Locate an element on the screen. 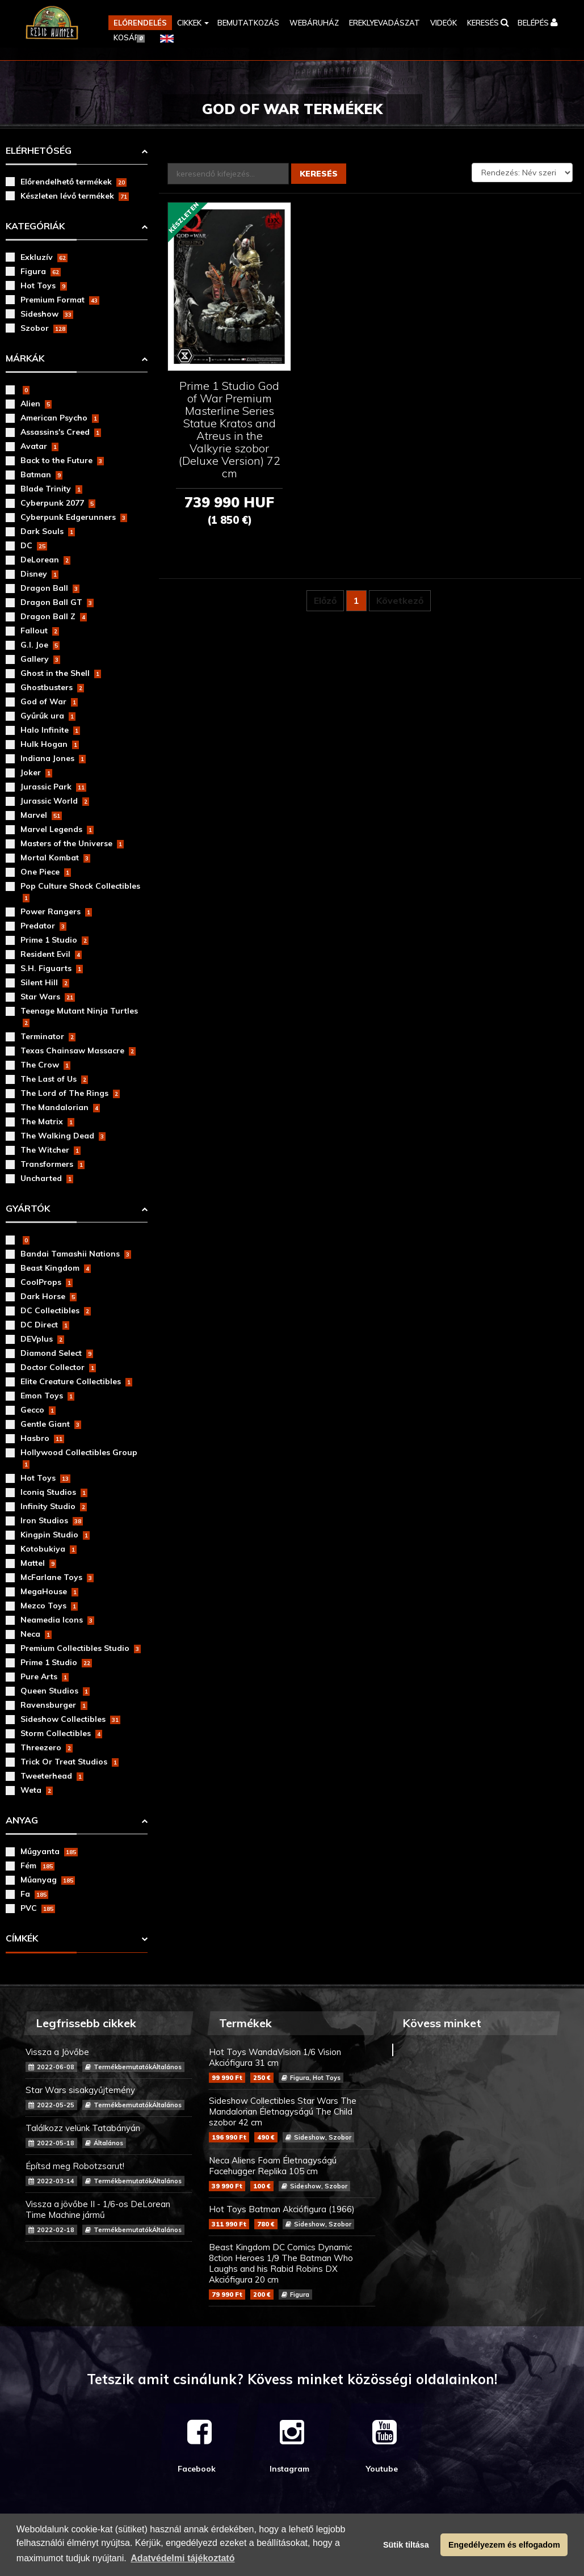 The height and width of the screenshot is (2576, 584). Diamond Select is located at coordinates (56, 1353).